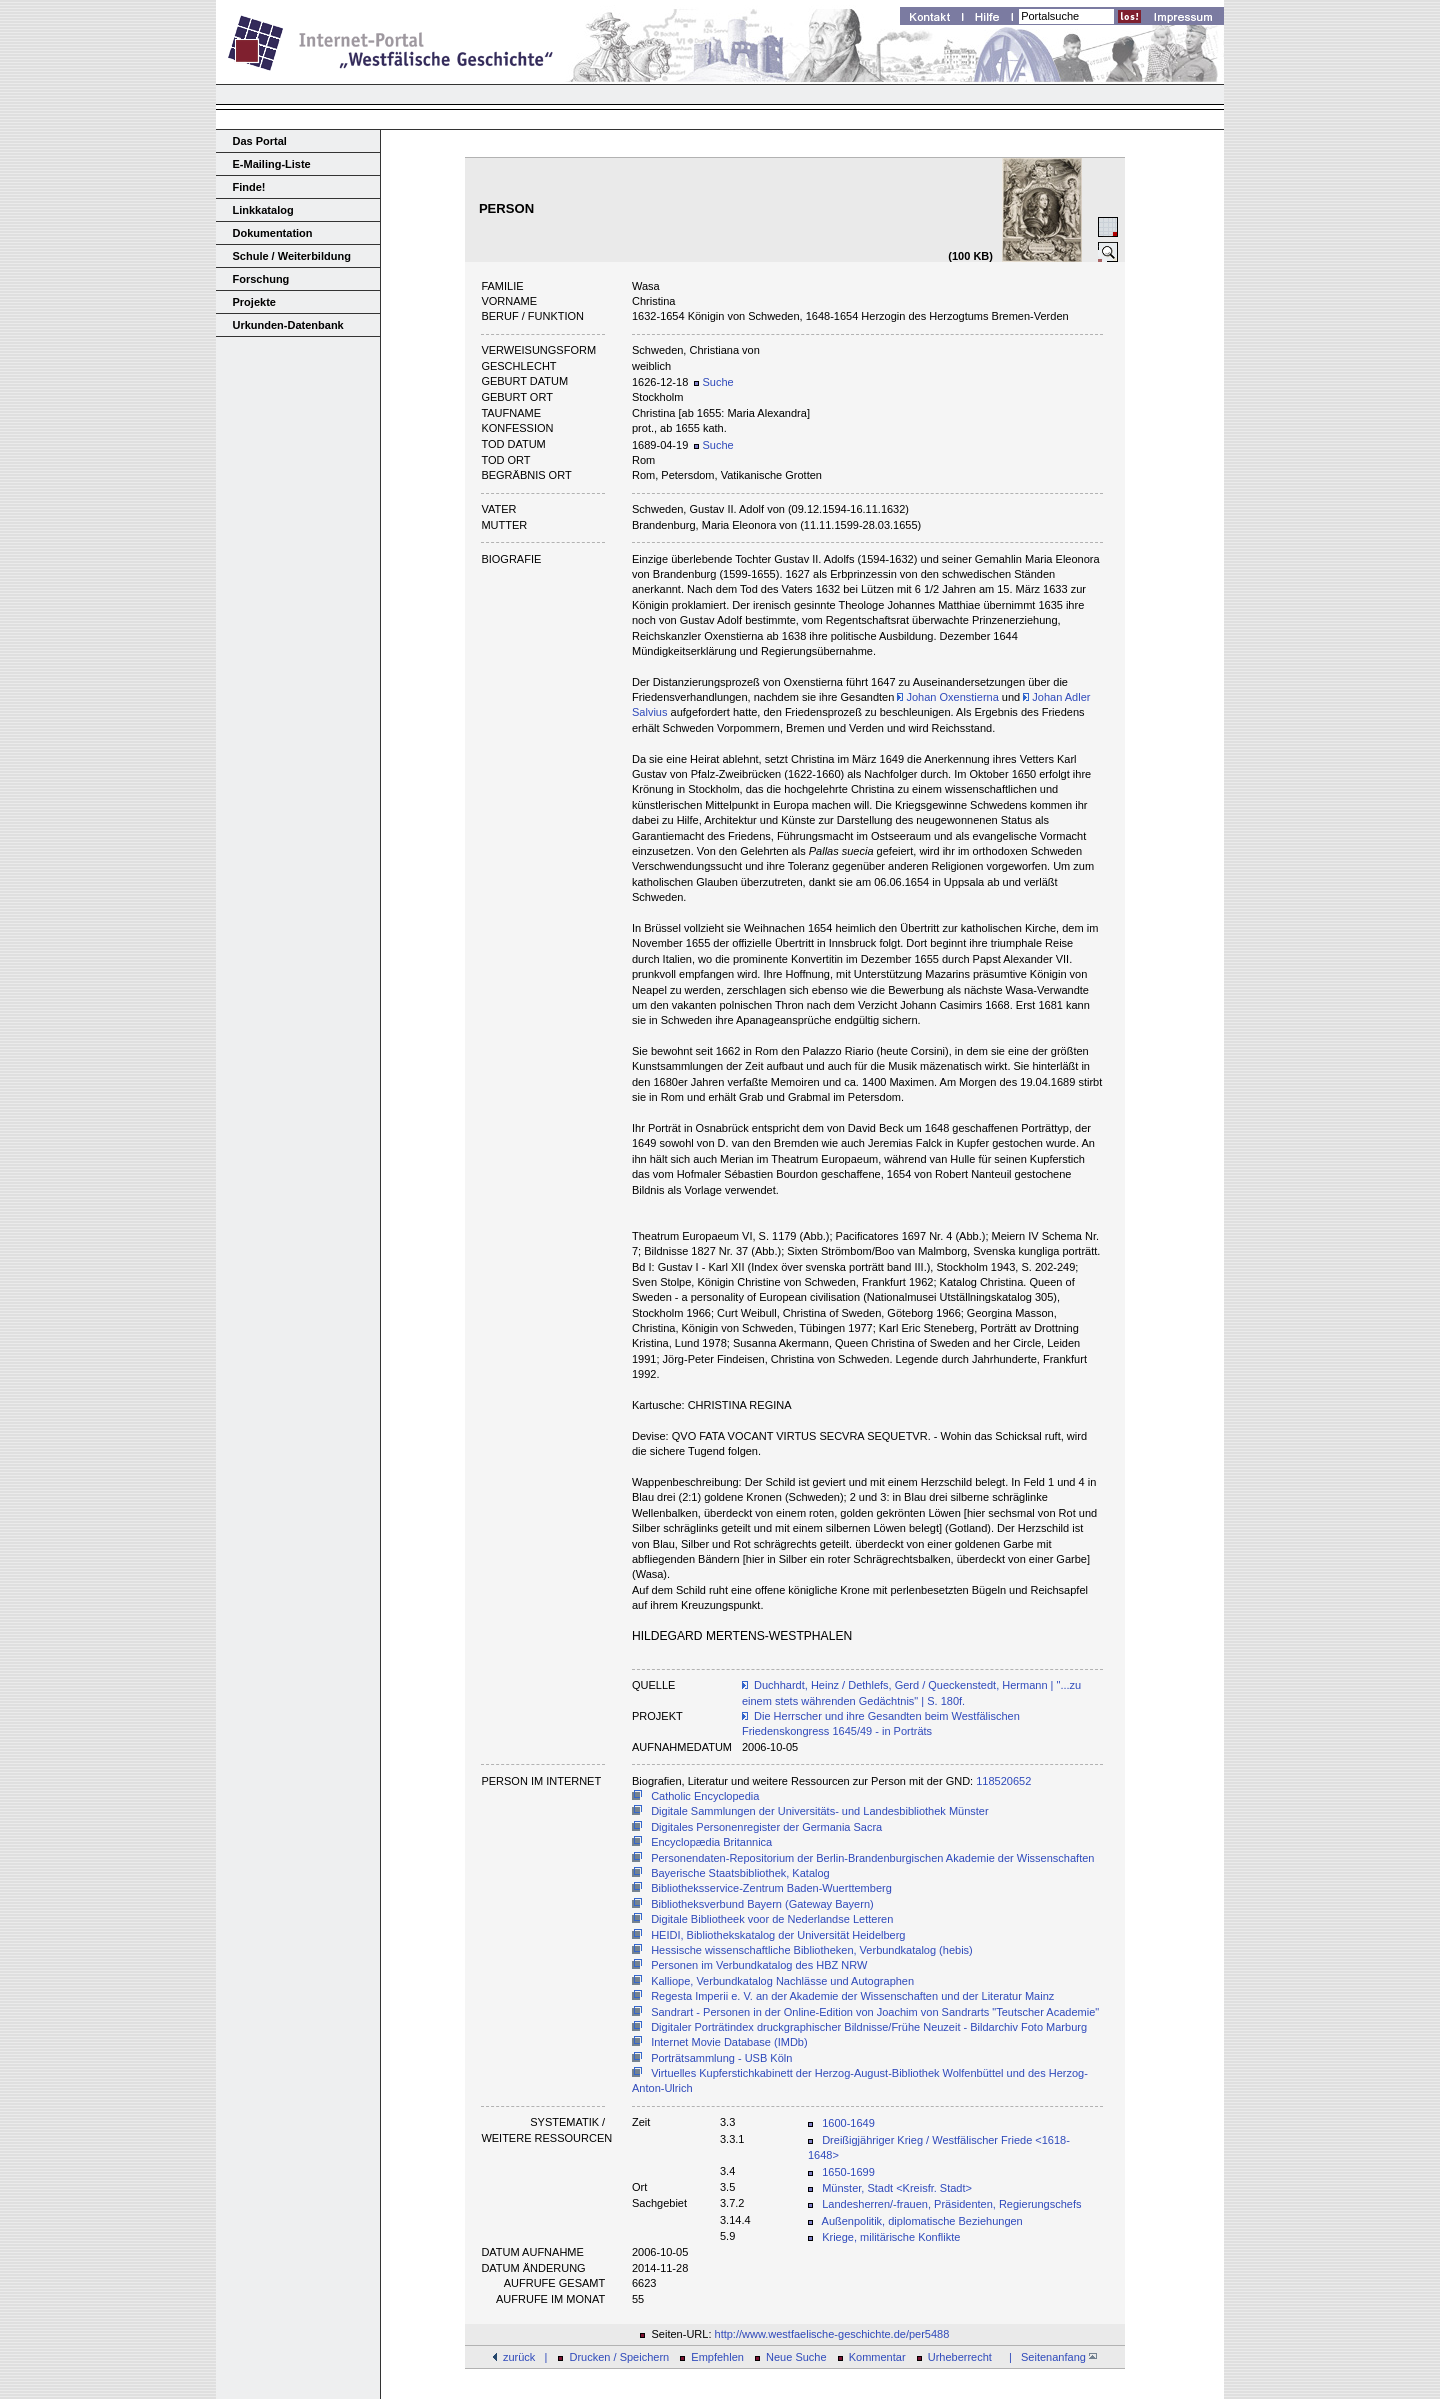 The image size is (1440, 2399). I want to click on Digitaler Porträtindex druckgraphischer Bildnisse/Frühe Neuzeit - Bildarchiv Foto Marburg, so click(869, 2027).